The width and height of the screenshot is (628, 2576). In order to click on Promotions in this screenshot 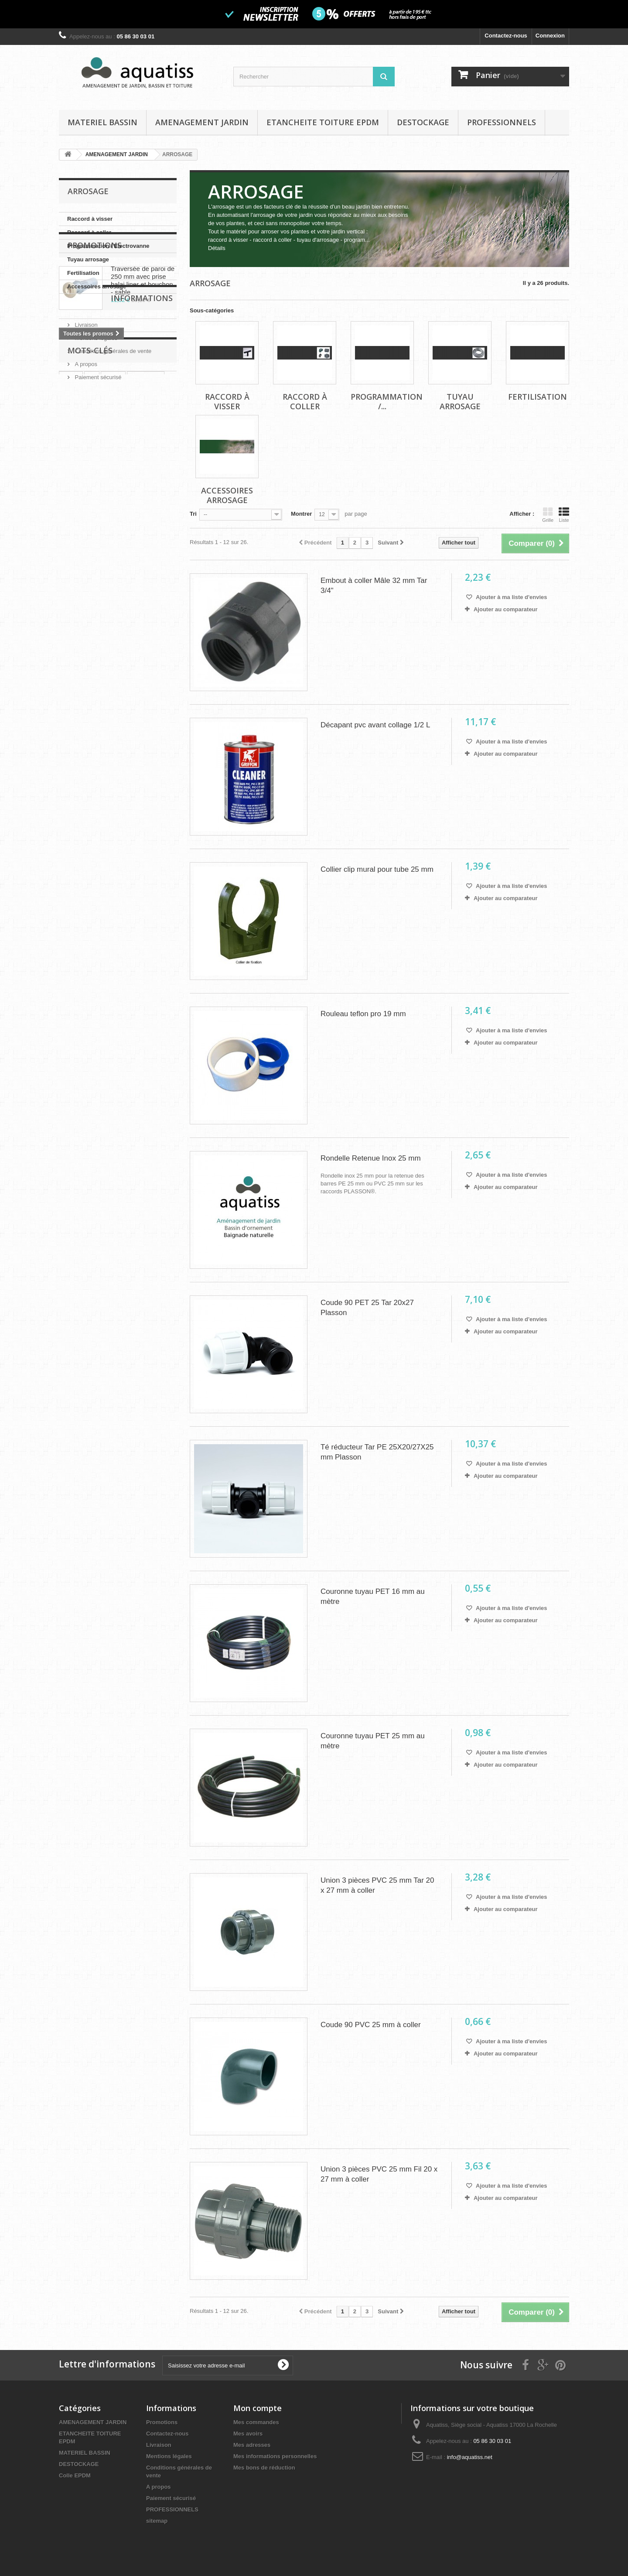, I will do `click(95, 320)`.